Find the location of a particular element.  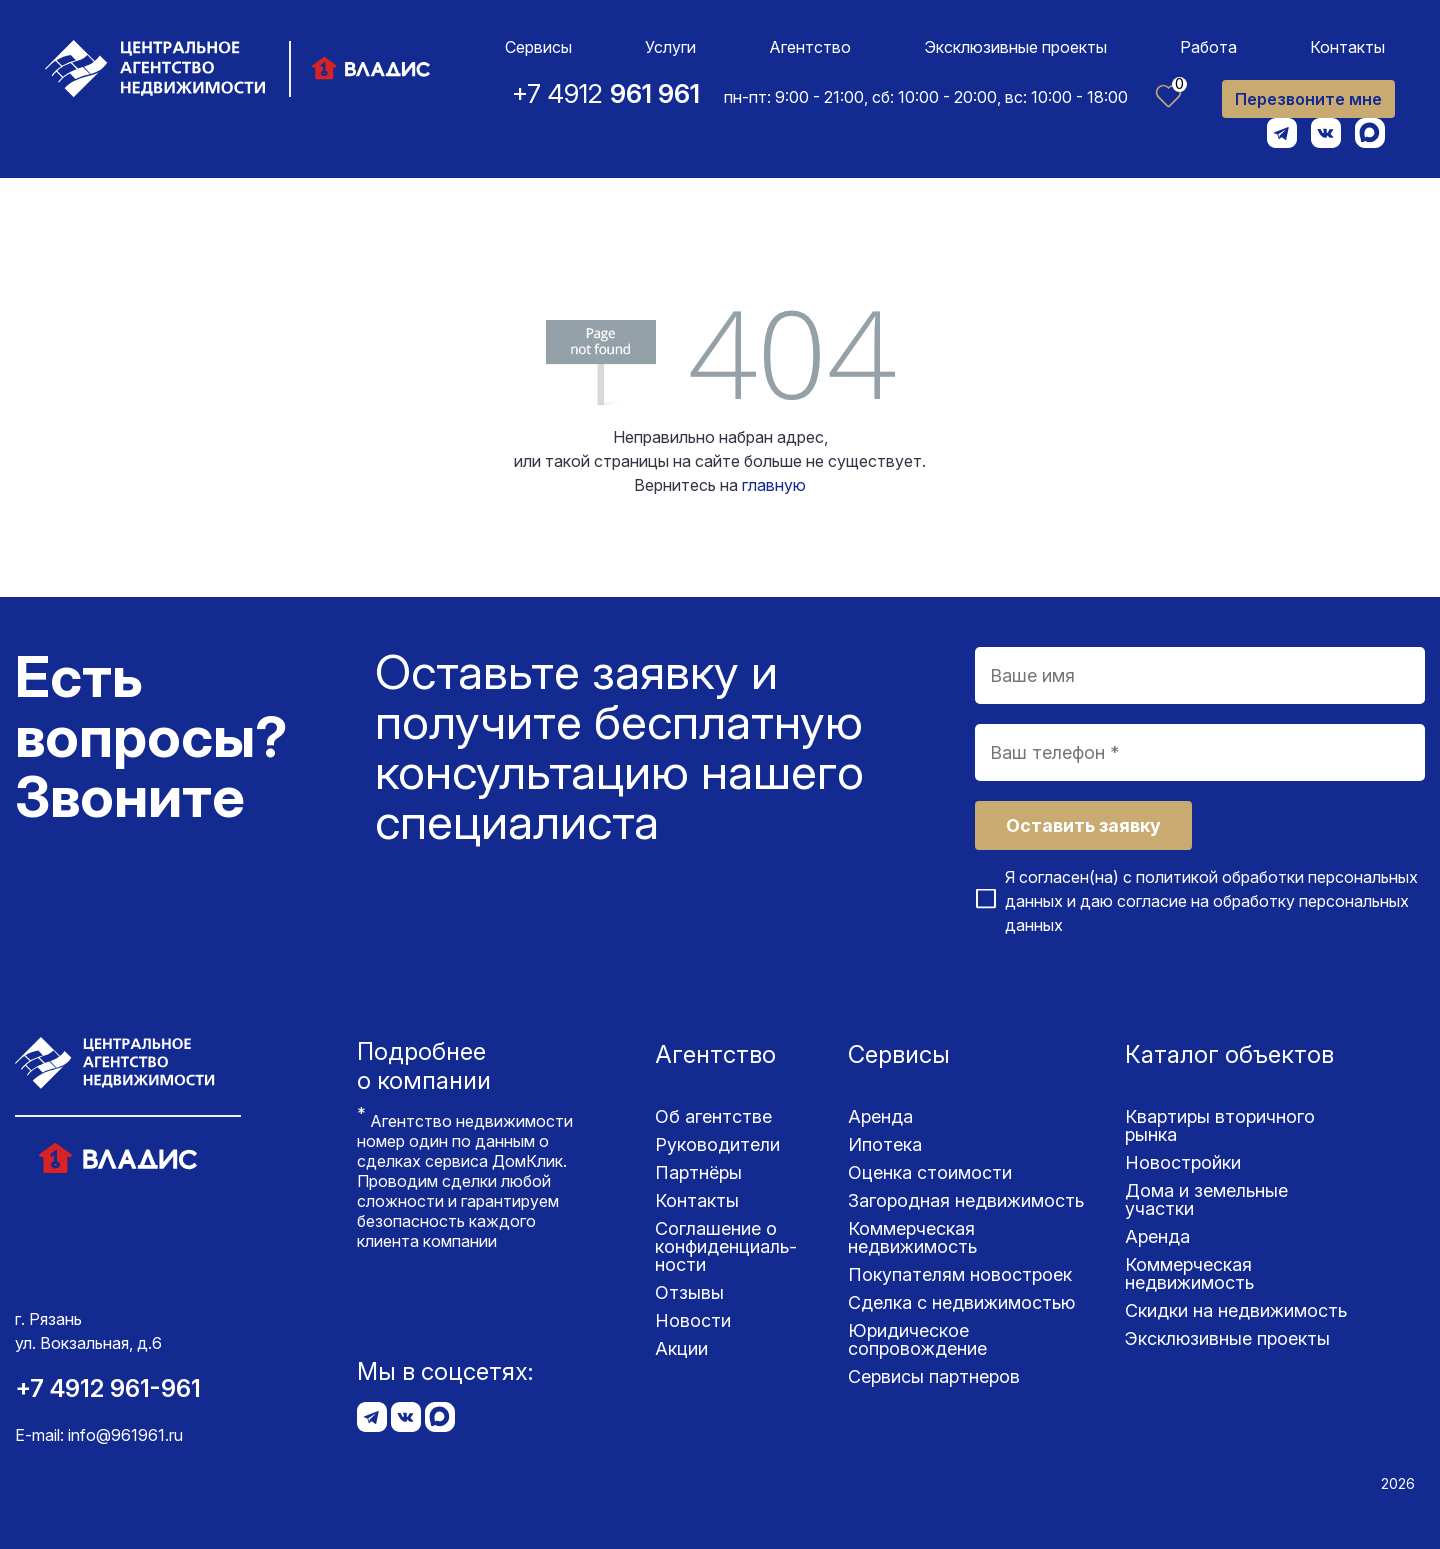

Оценка стоимости is located at coordinates (930, 1172).